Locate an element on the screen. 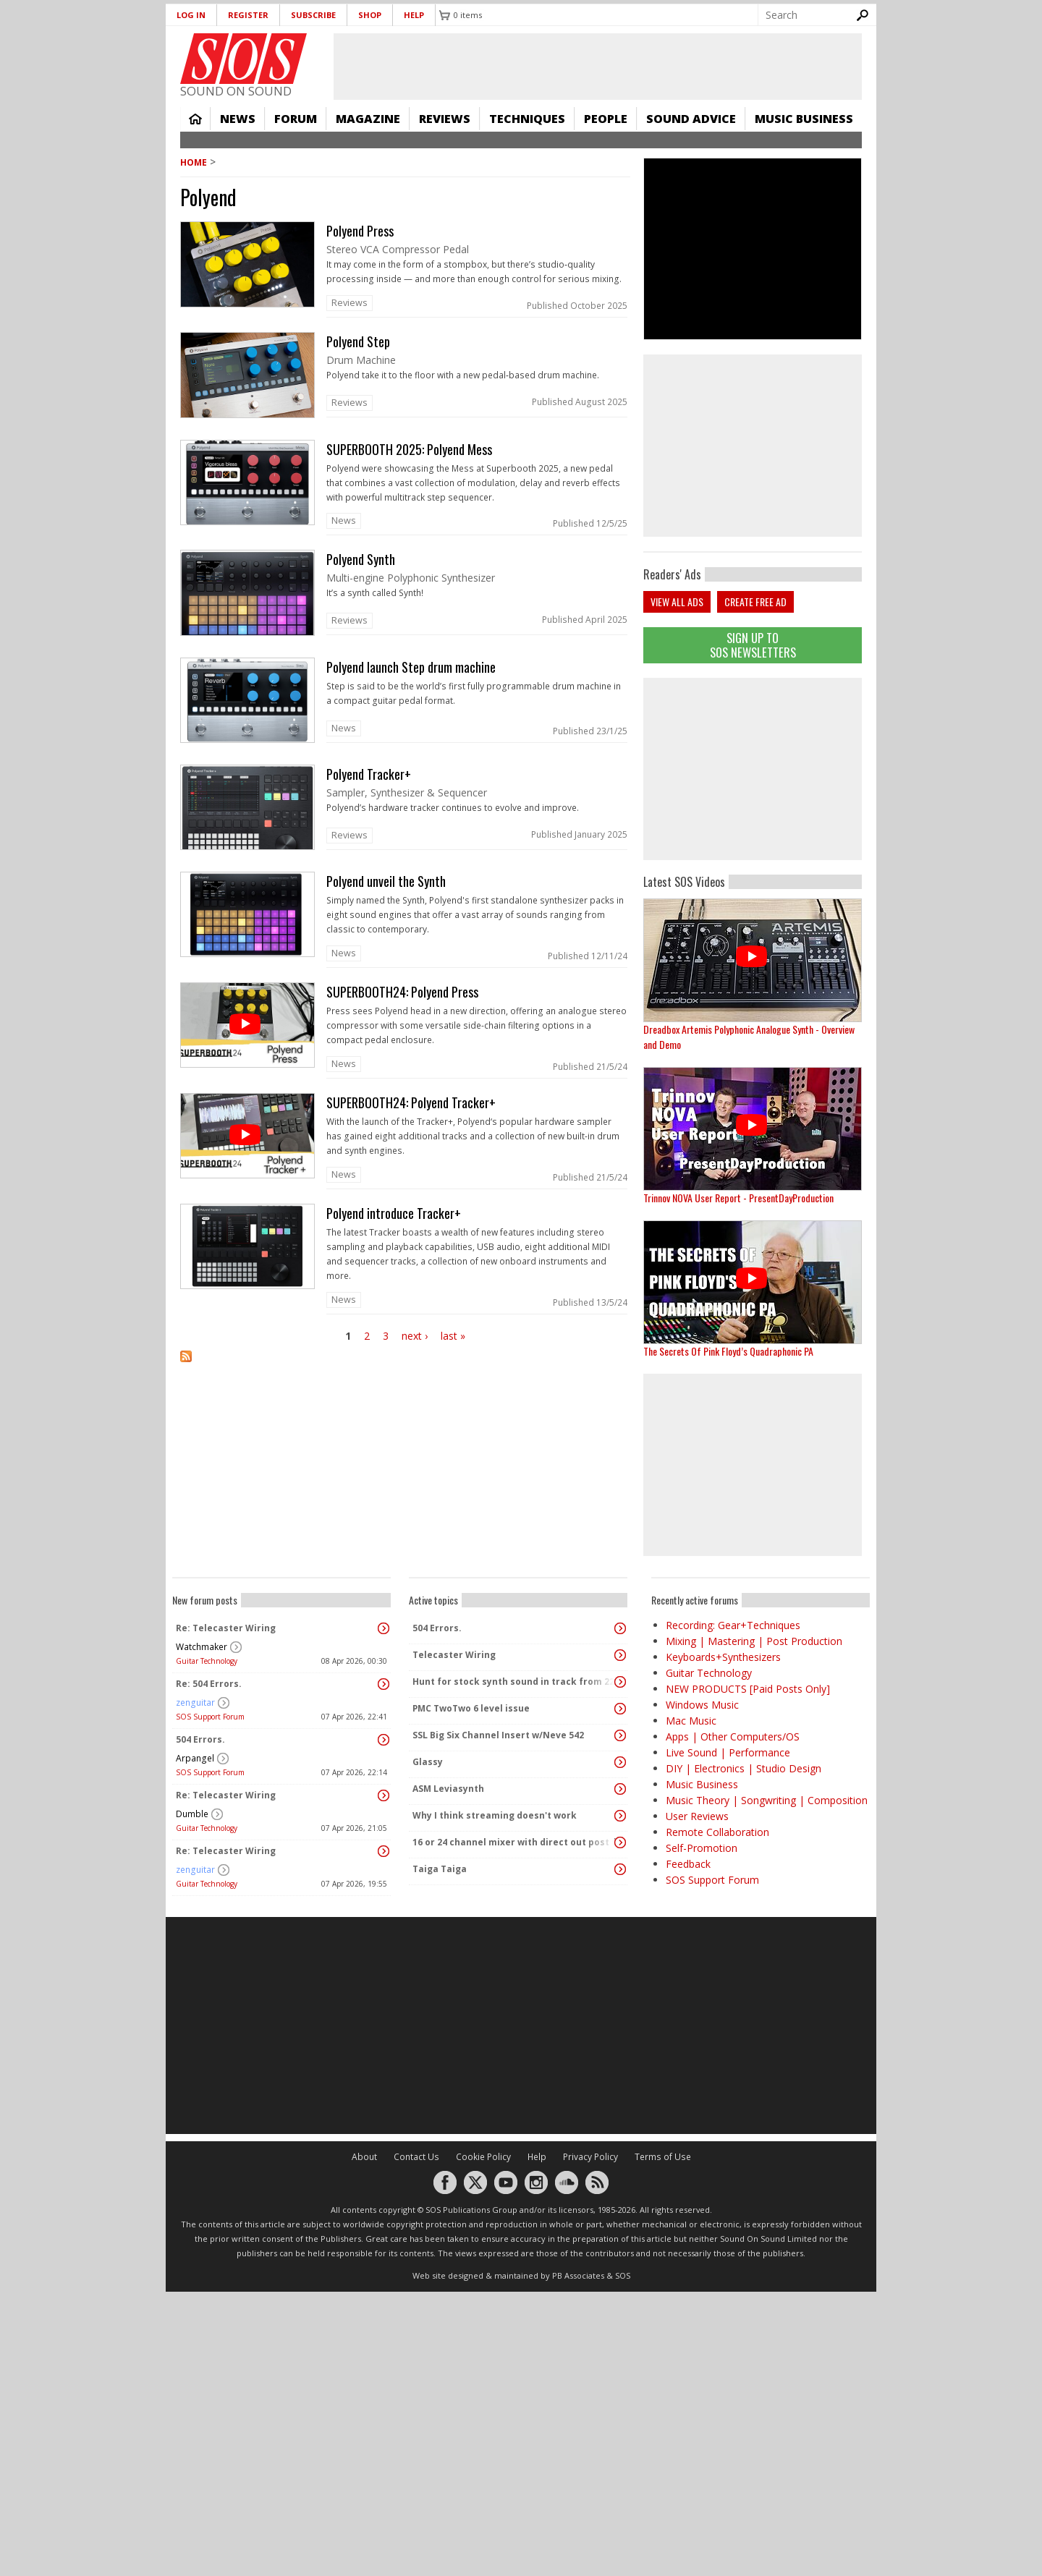  Music Business is located at coordinates (804, 119).